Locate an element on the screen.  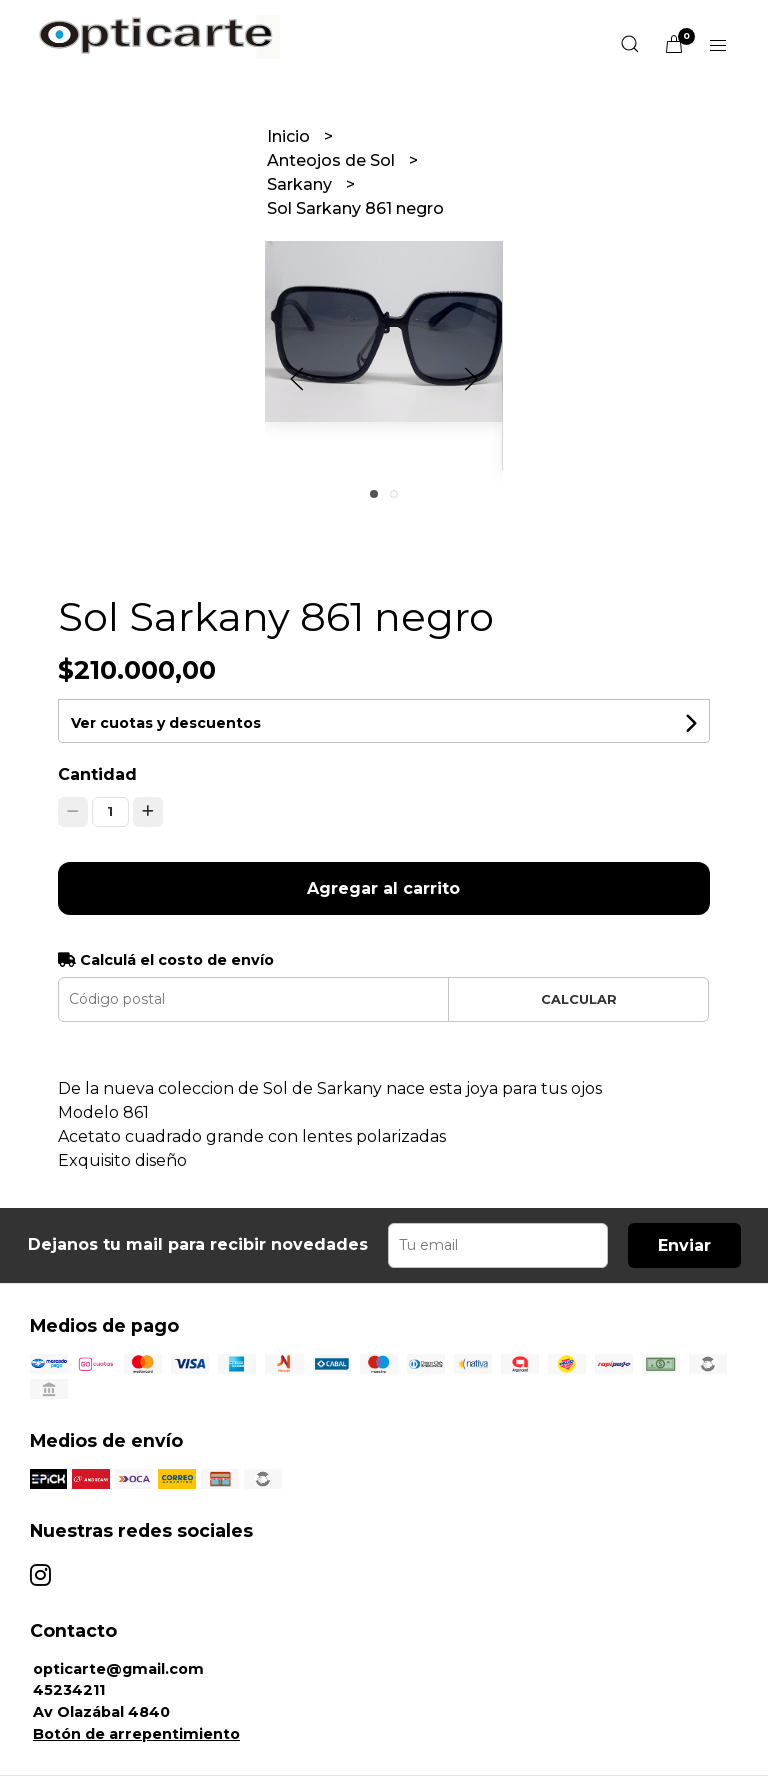
Ver cuotas y descuentos is located at coordinates (166, 723).